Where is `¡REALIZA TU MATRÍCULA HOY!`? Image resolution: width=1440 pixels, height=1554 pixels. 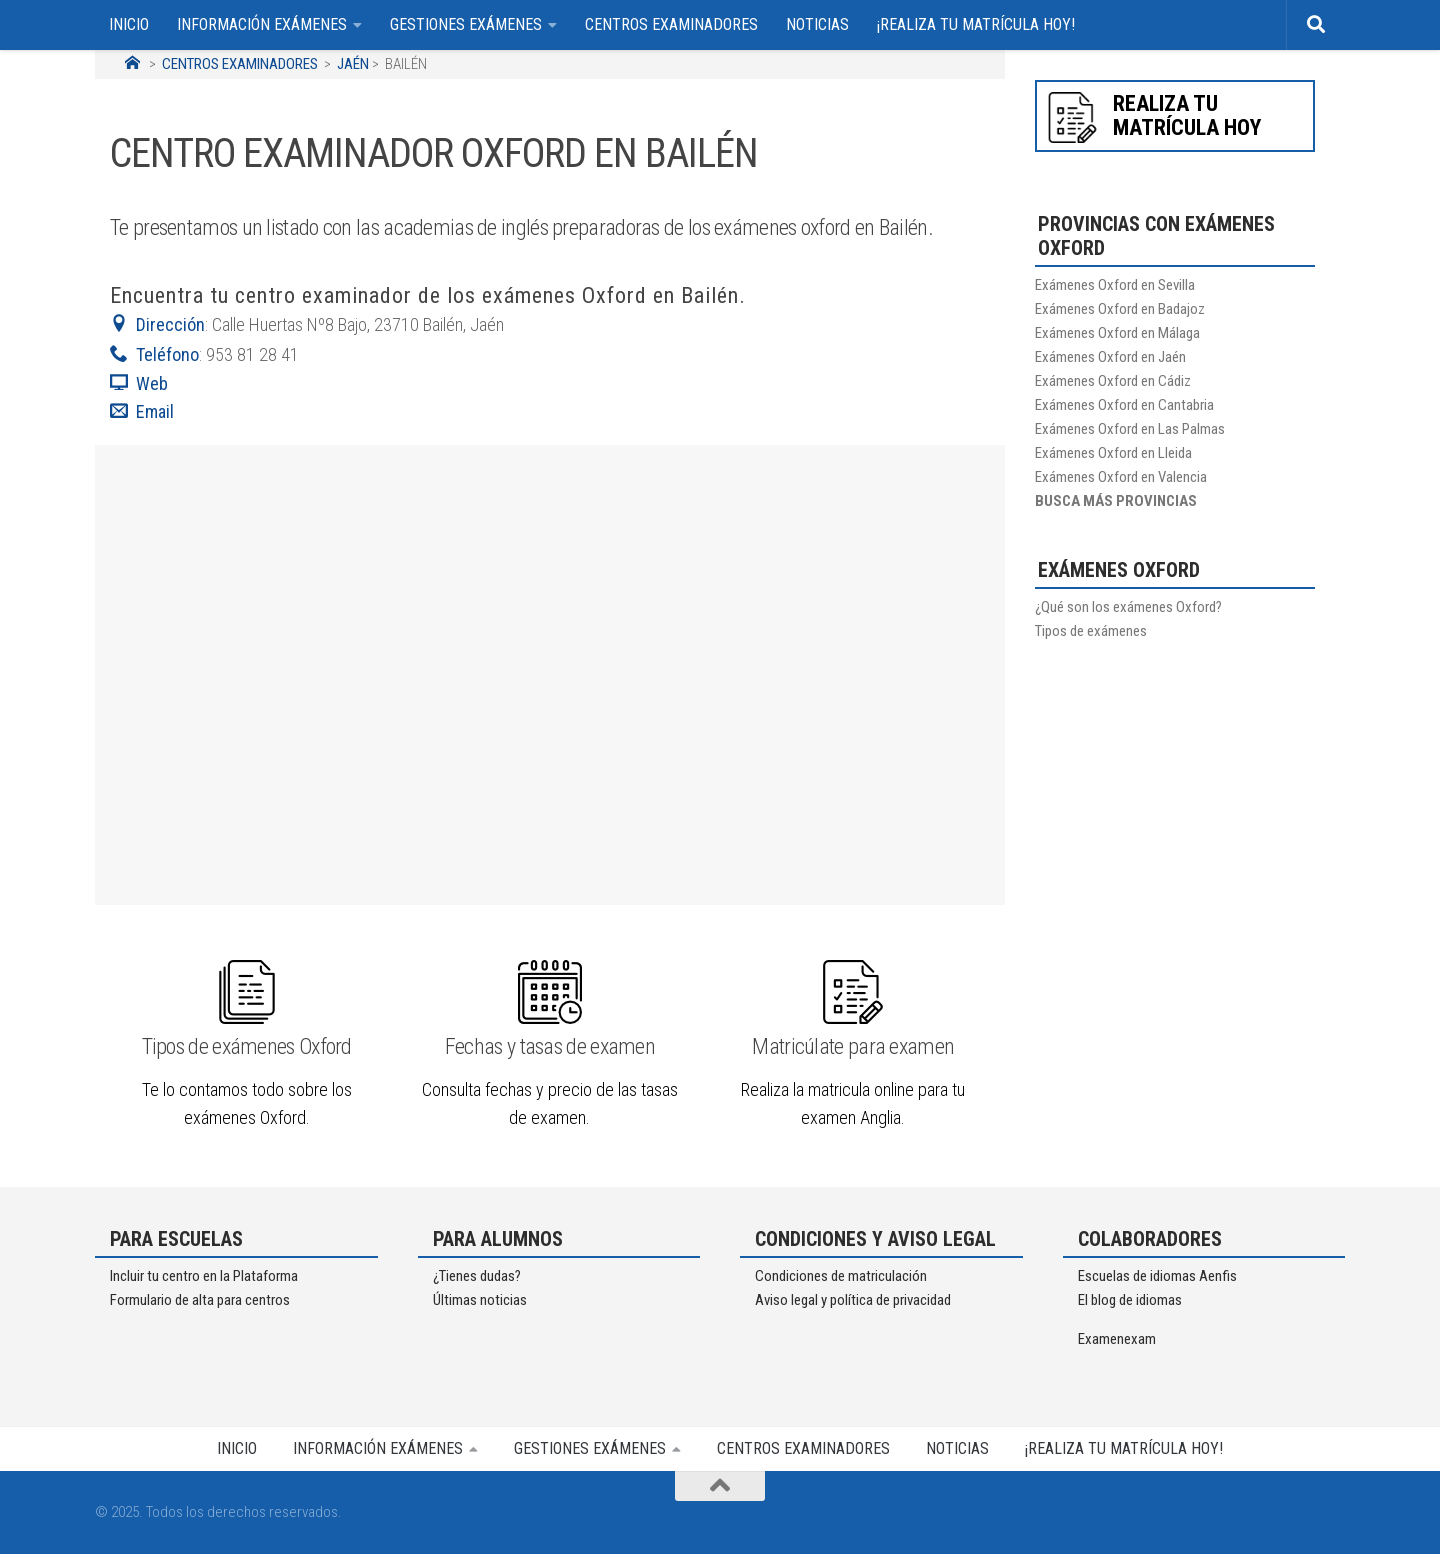 ¡REALIZA TU MATRÍCULA HOY! is located at coordinates (976, 24).